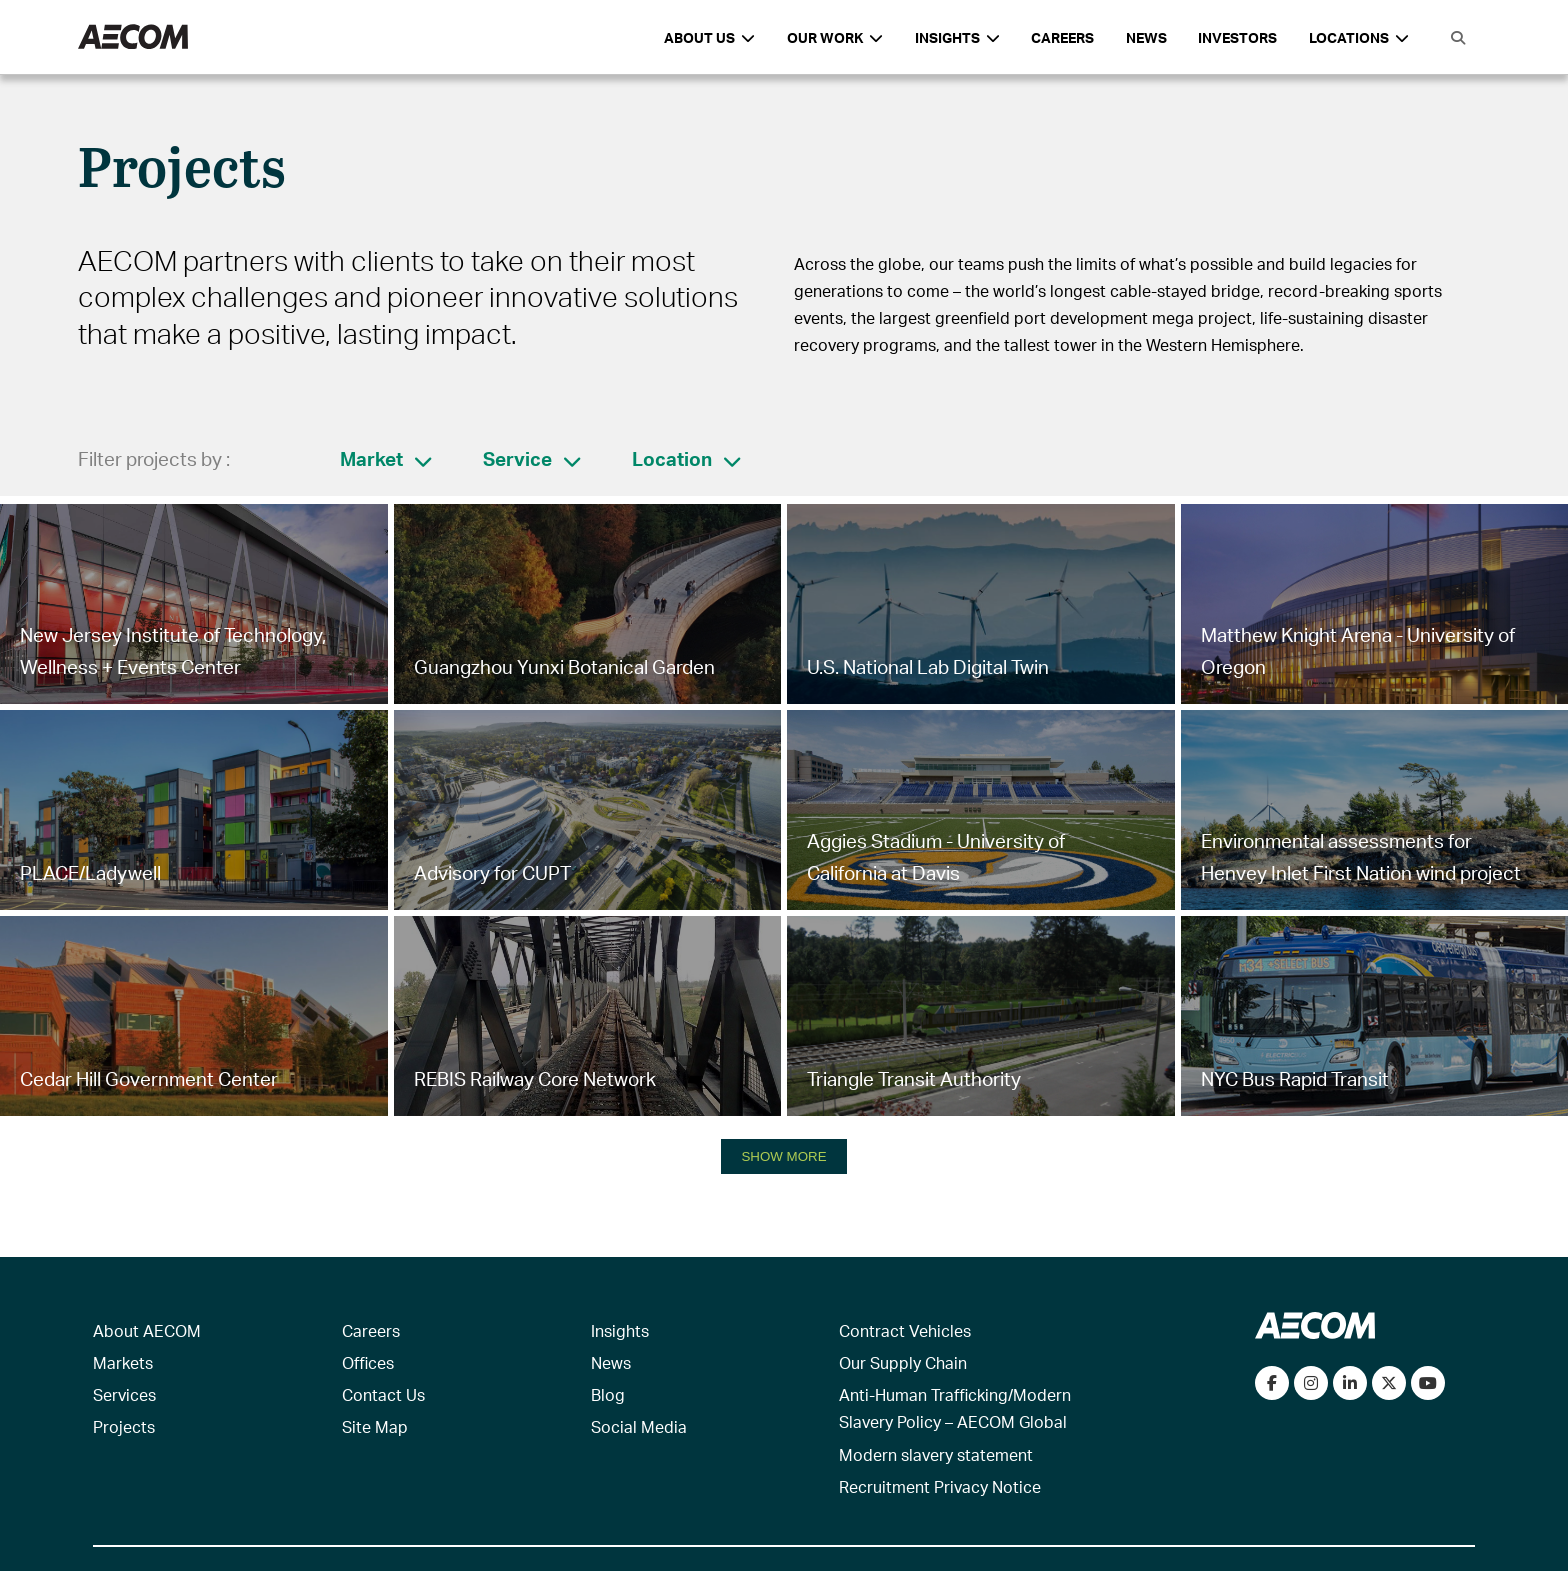 This screenshot has height=1571, width=1568. Describe the element at coordinates (1389, 1383) in the screenshot. I see `[Follow us on Twitter]` at that location.